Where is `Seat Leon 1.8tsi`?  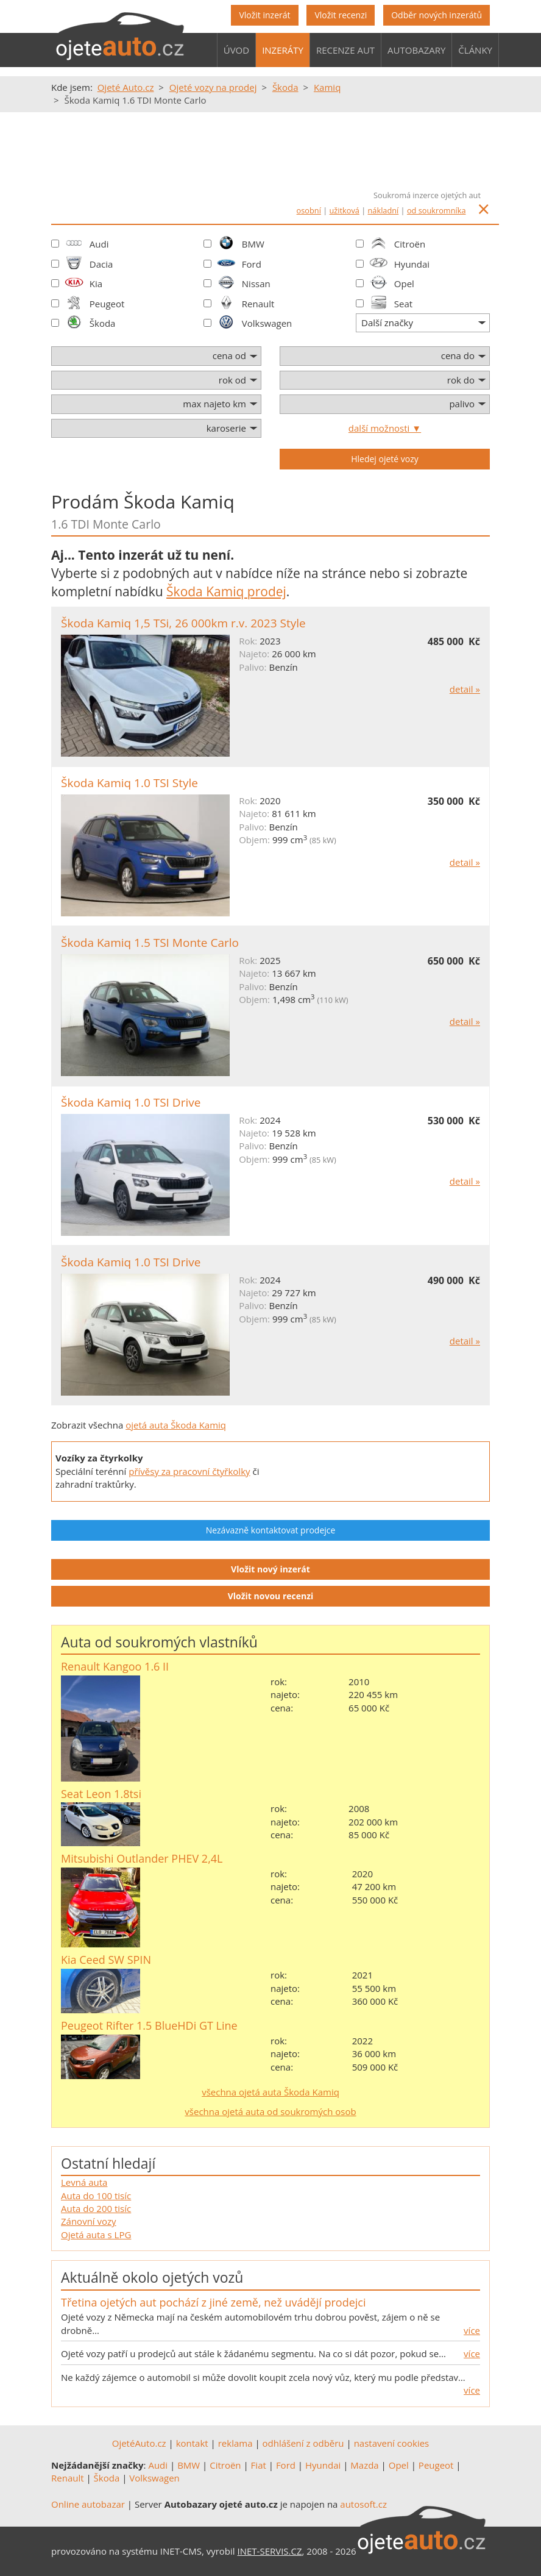 Seat Leon 1.8tsi is located at coordinates (101, 1793).